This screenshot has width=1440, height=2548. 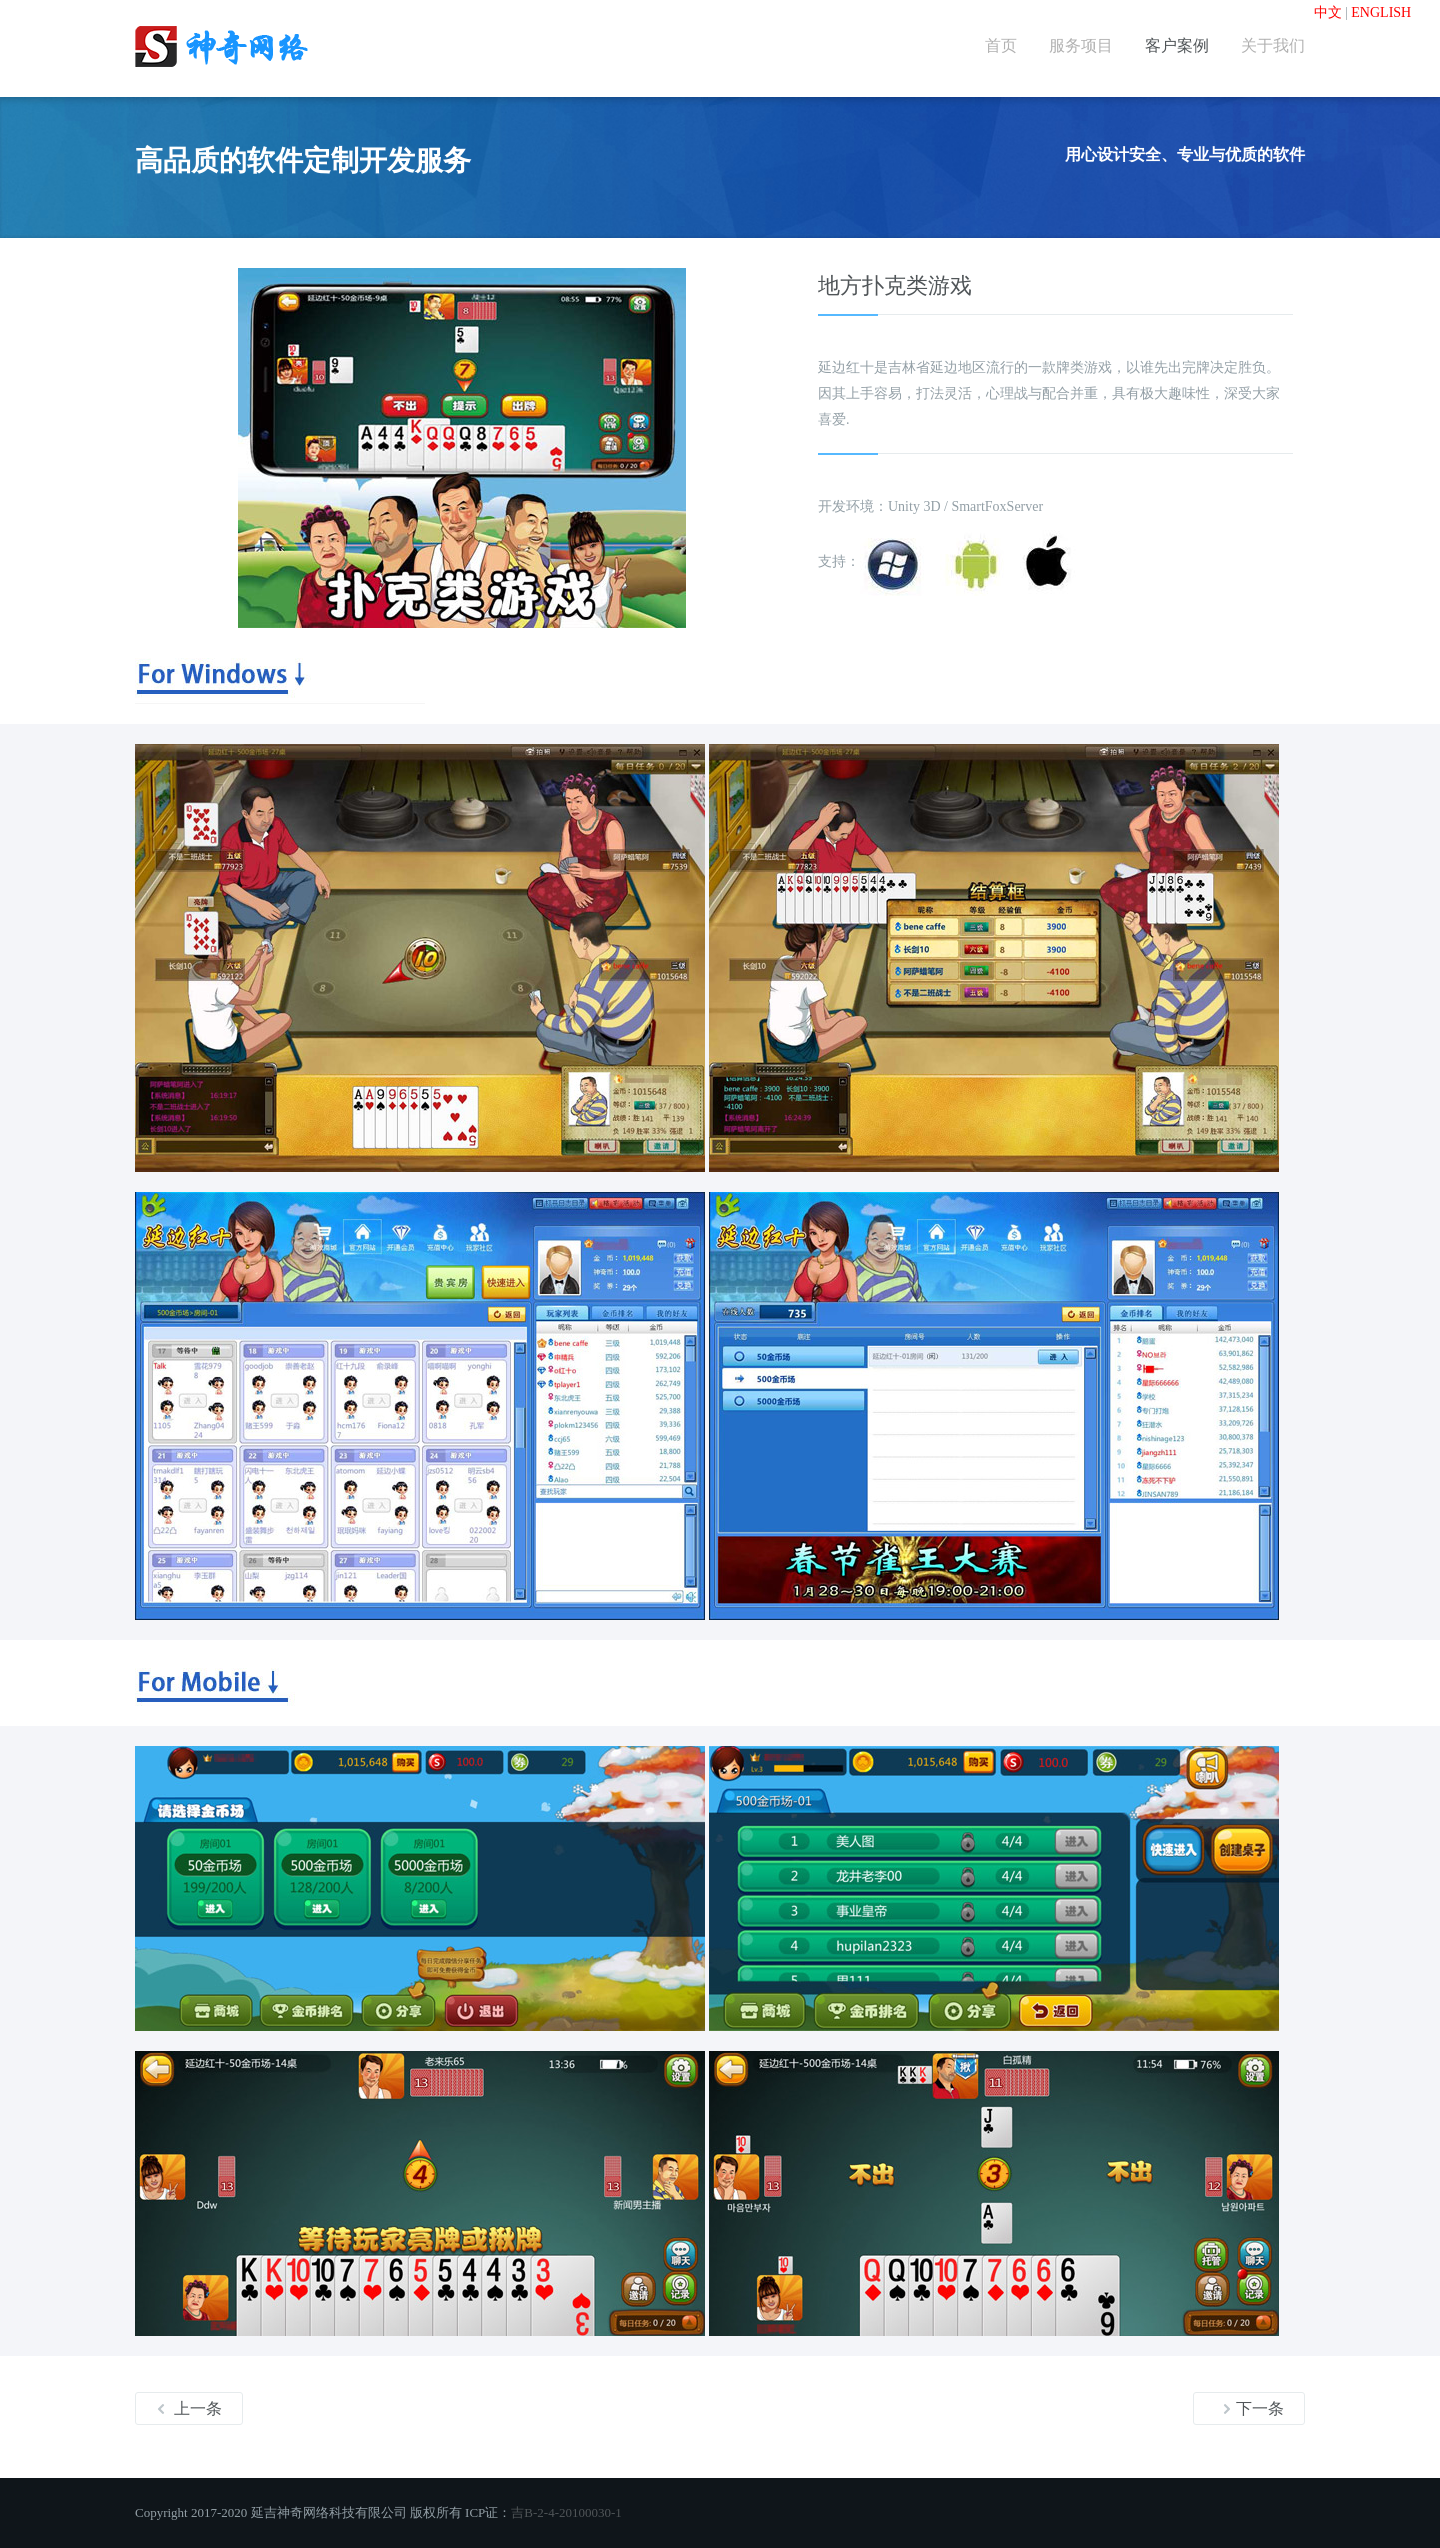 I want to click on 下一条, so click(x=1253, y=2408).